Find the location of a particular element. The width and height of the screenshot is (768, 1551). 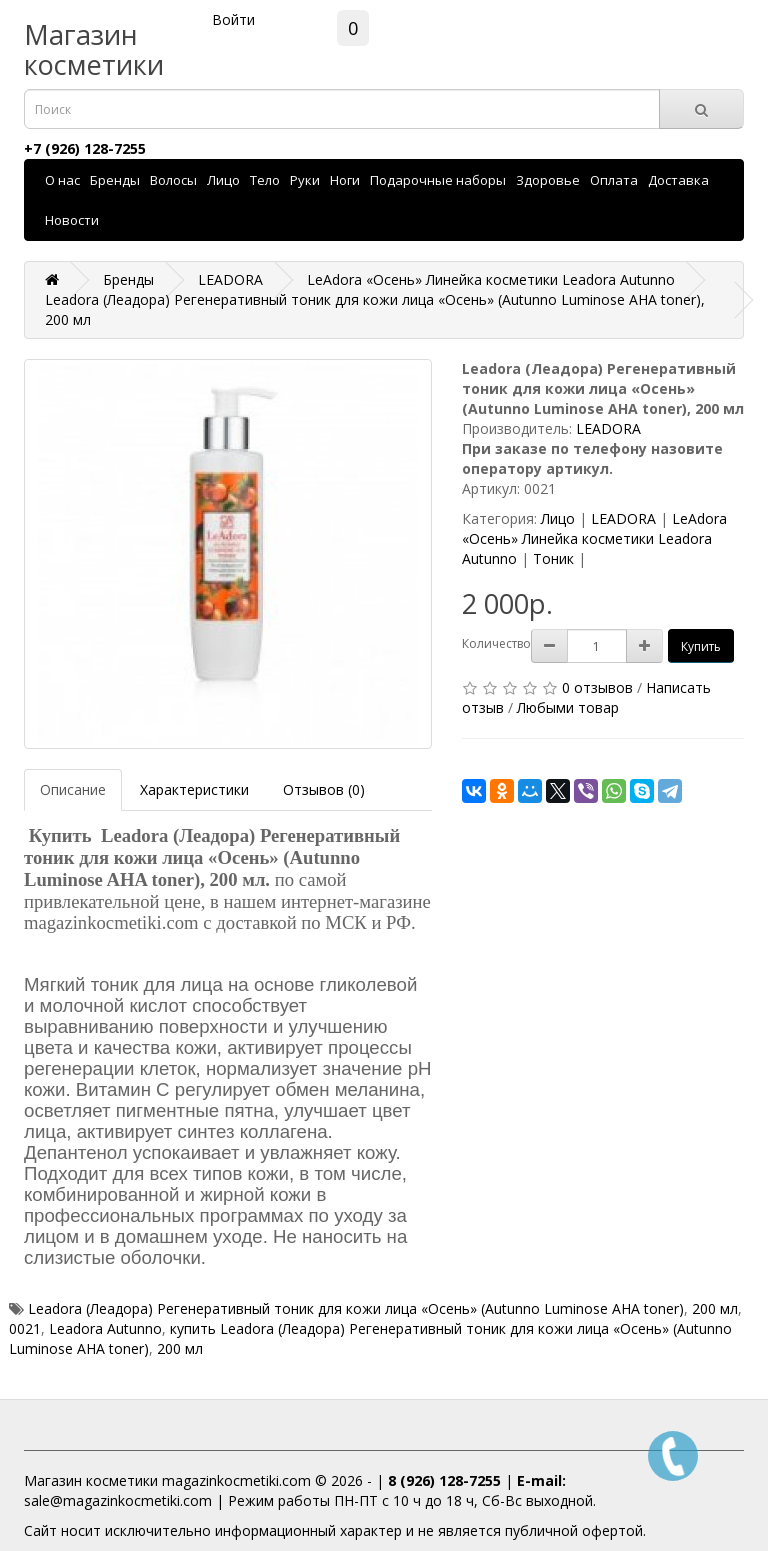

Волосы is located at coordinates (173, 180).